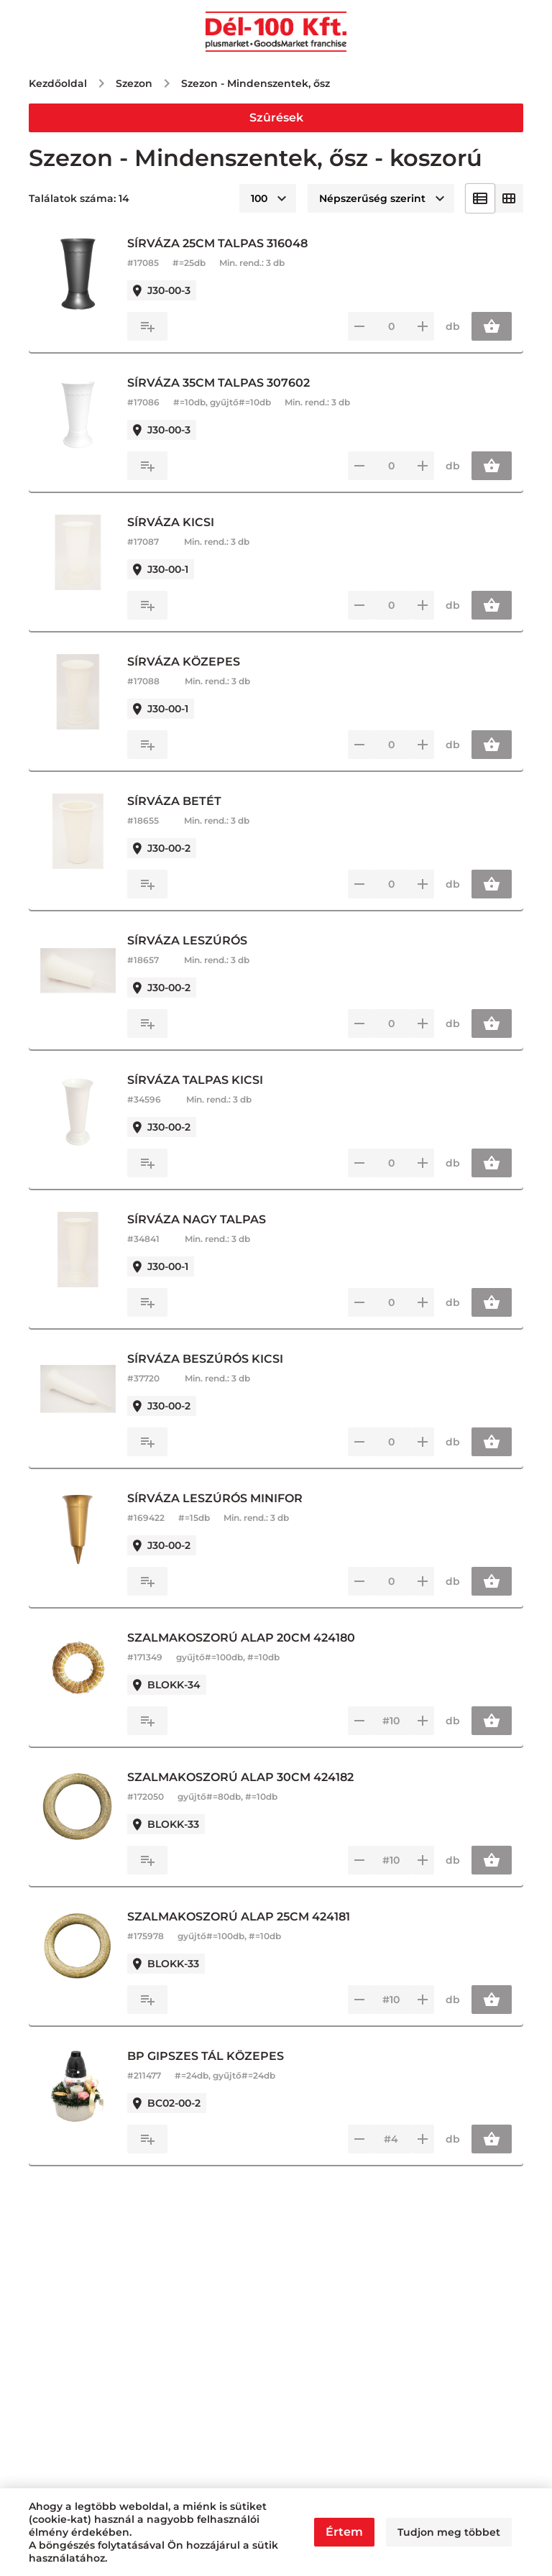 The width and height of the screenshot is (552, 2576). Describe the element at coordinates (225, 1498) in the screenshot. I see `SÍRVÁZA LESZÚRÓS MINIFOR` at that location.